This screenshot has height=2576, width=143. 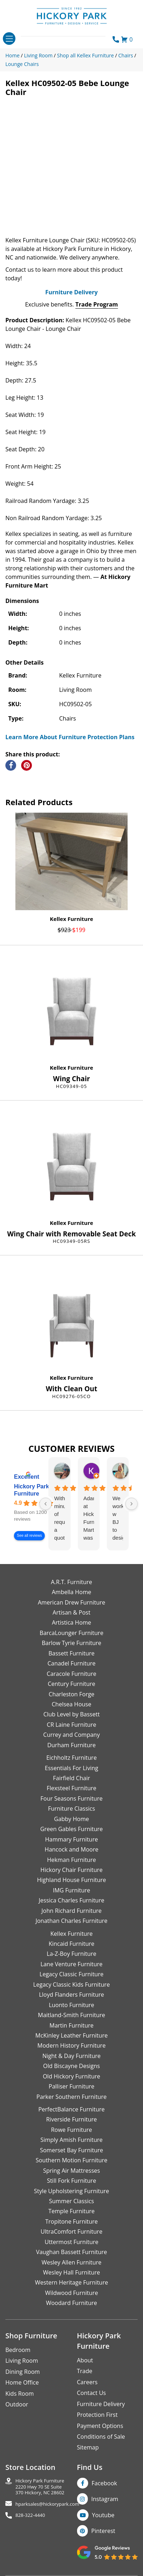 What do you see at coordinates (71, 1612) in the screenshot?
I see `Artisan & Post` at bounding box center [71, 1612].